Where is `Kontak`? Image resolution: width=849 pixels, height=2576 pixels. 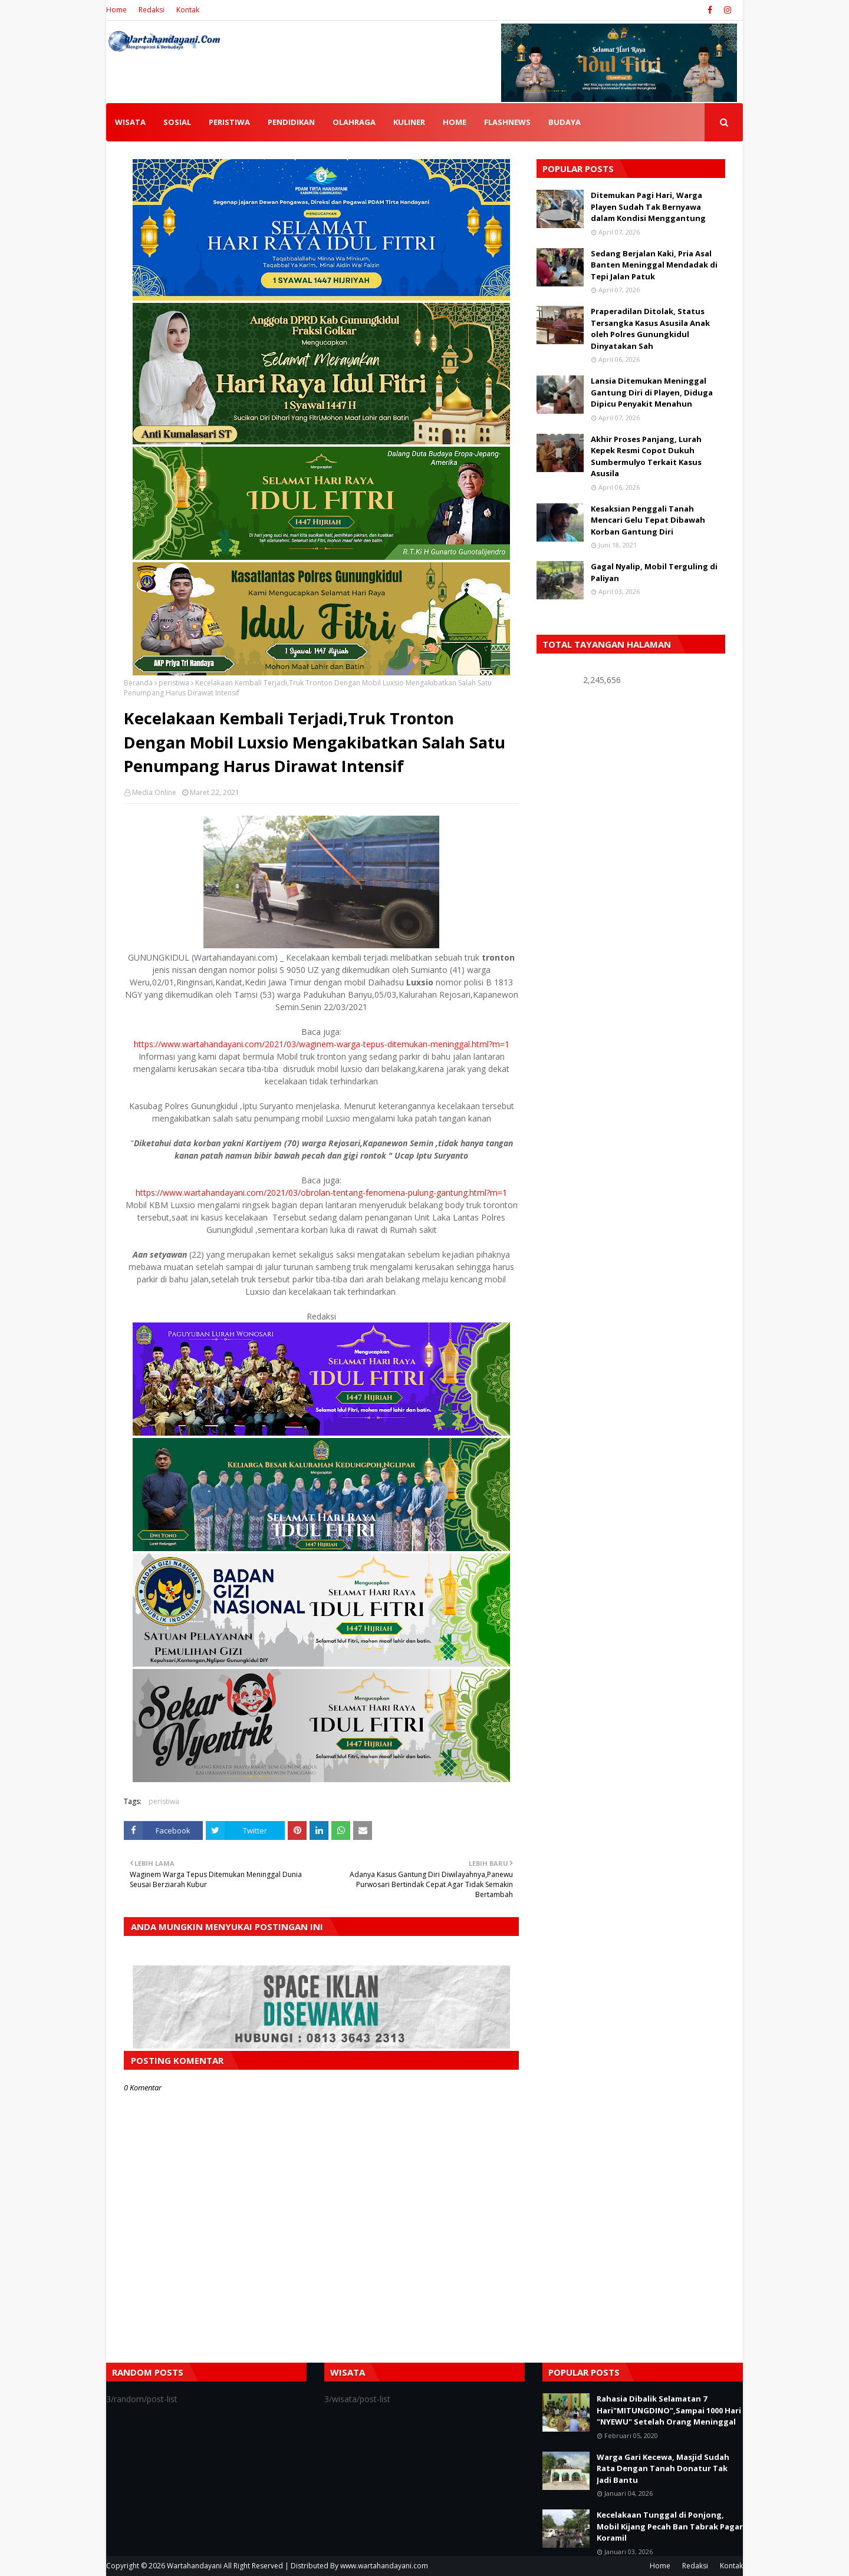
Kontak is located at coordinates (187, 10).